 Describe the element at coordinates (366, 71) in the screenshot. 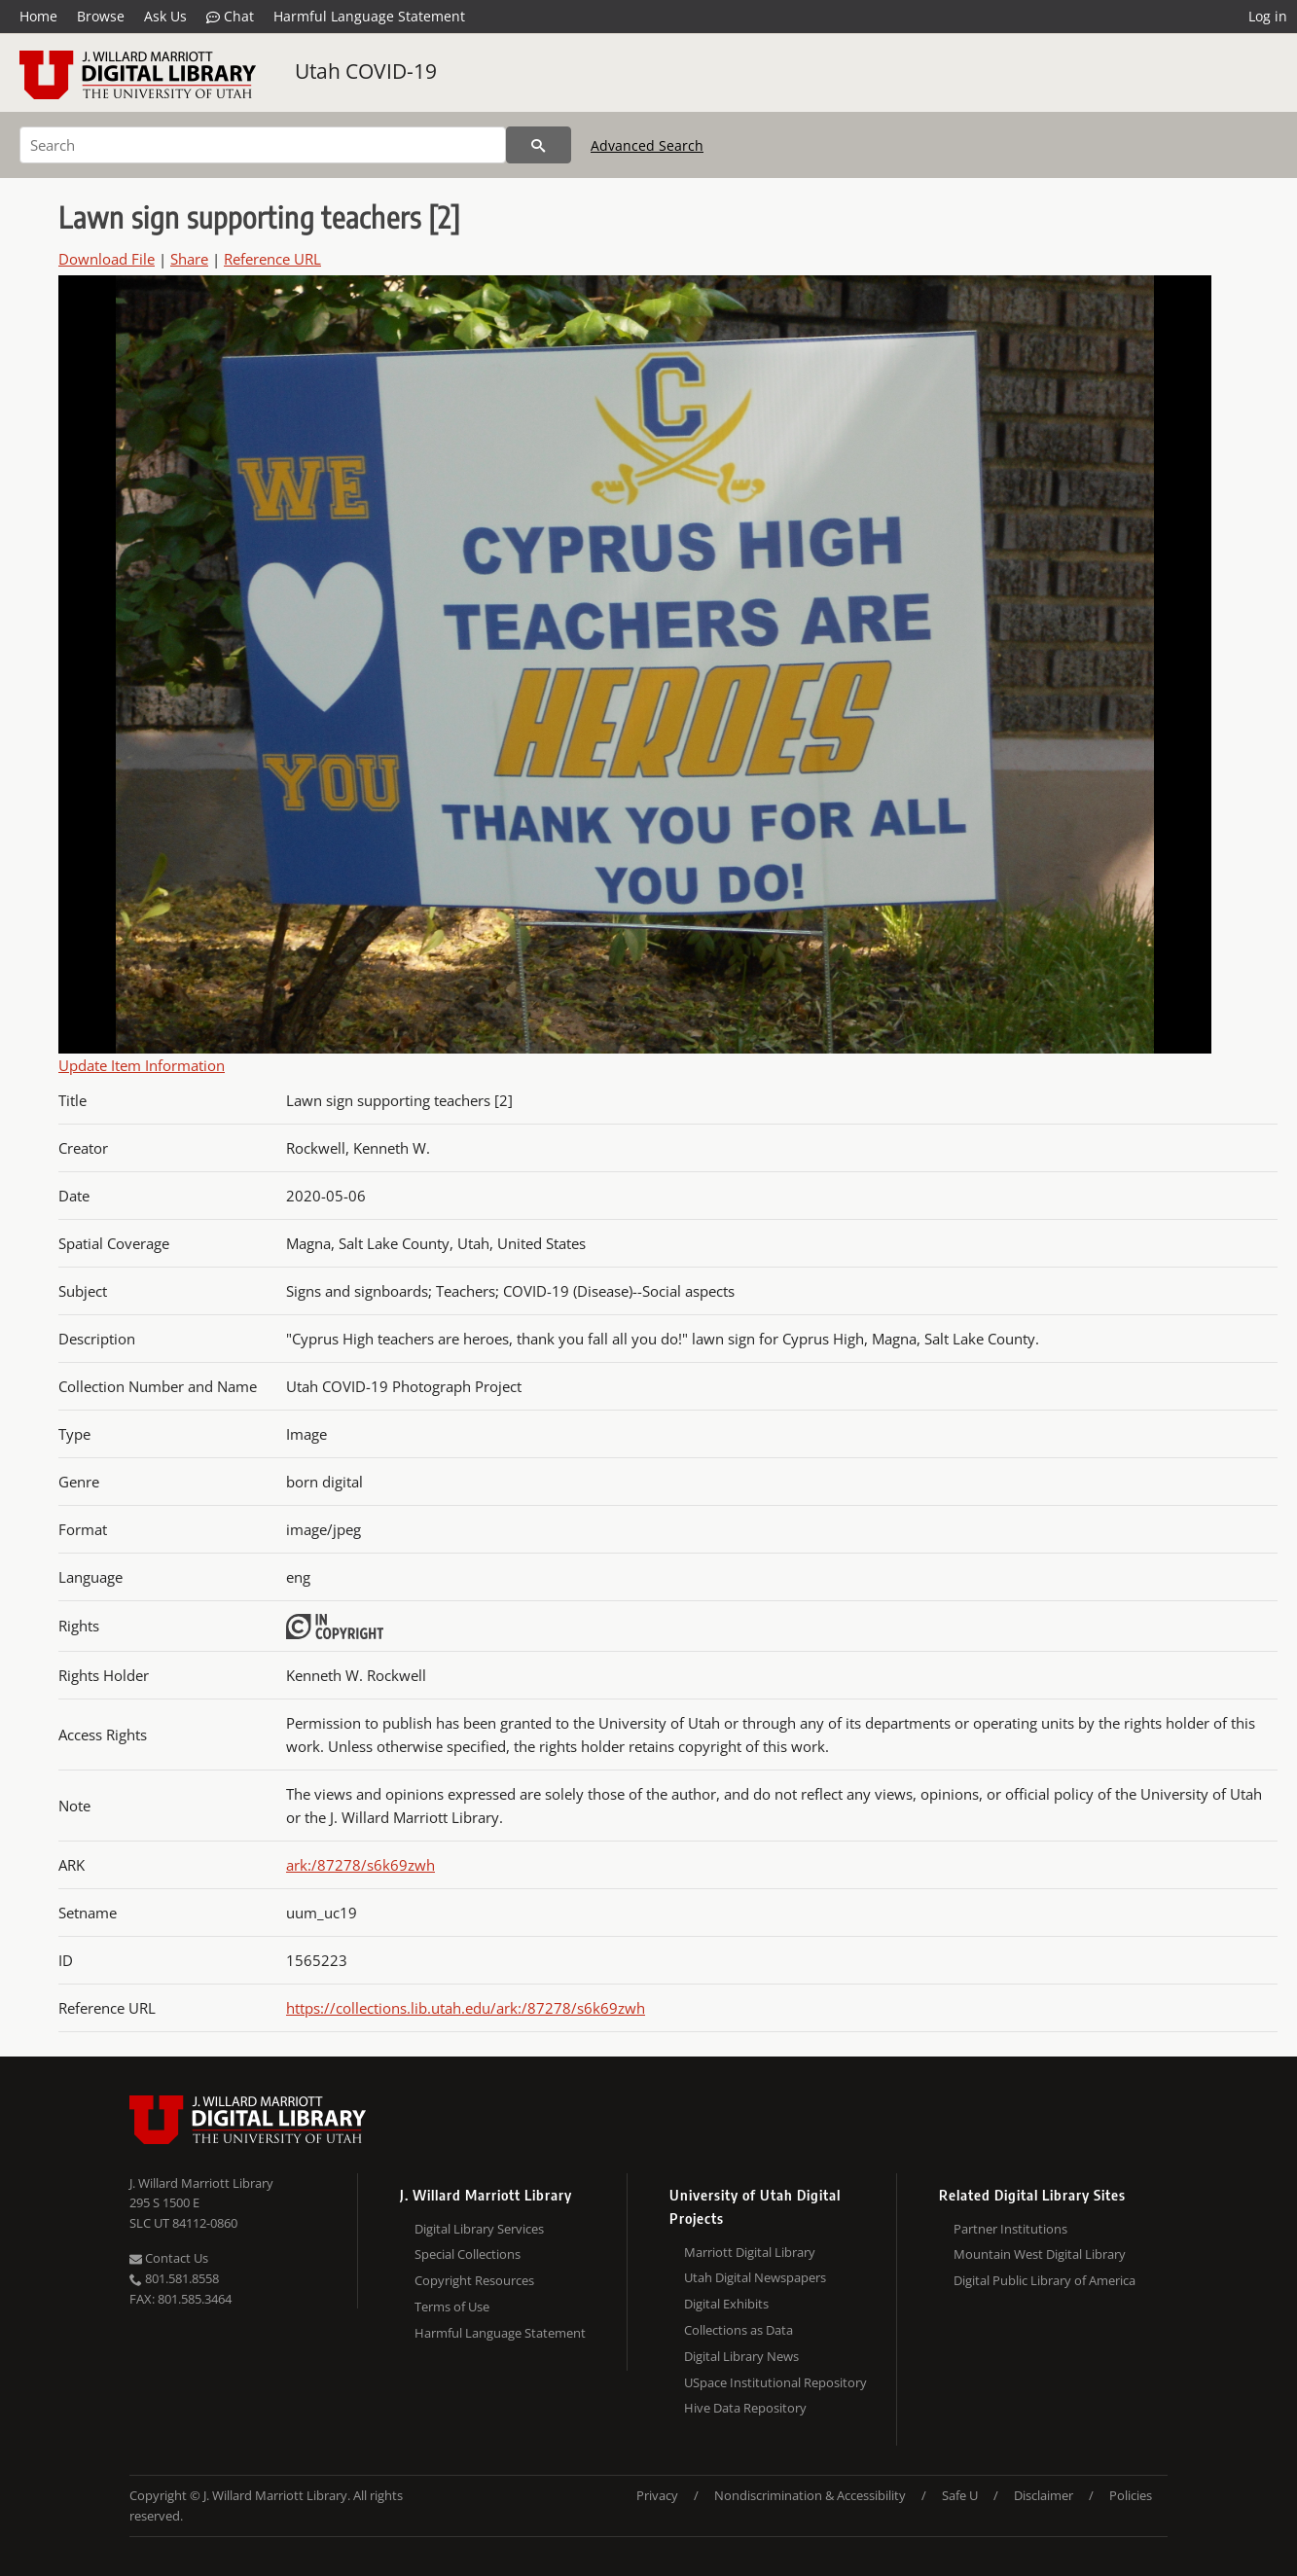

I see `Utah COVID-19` at that location.